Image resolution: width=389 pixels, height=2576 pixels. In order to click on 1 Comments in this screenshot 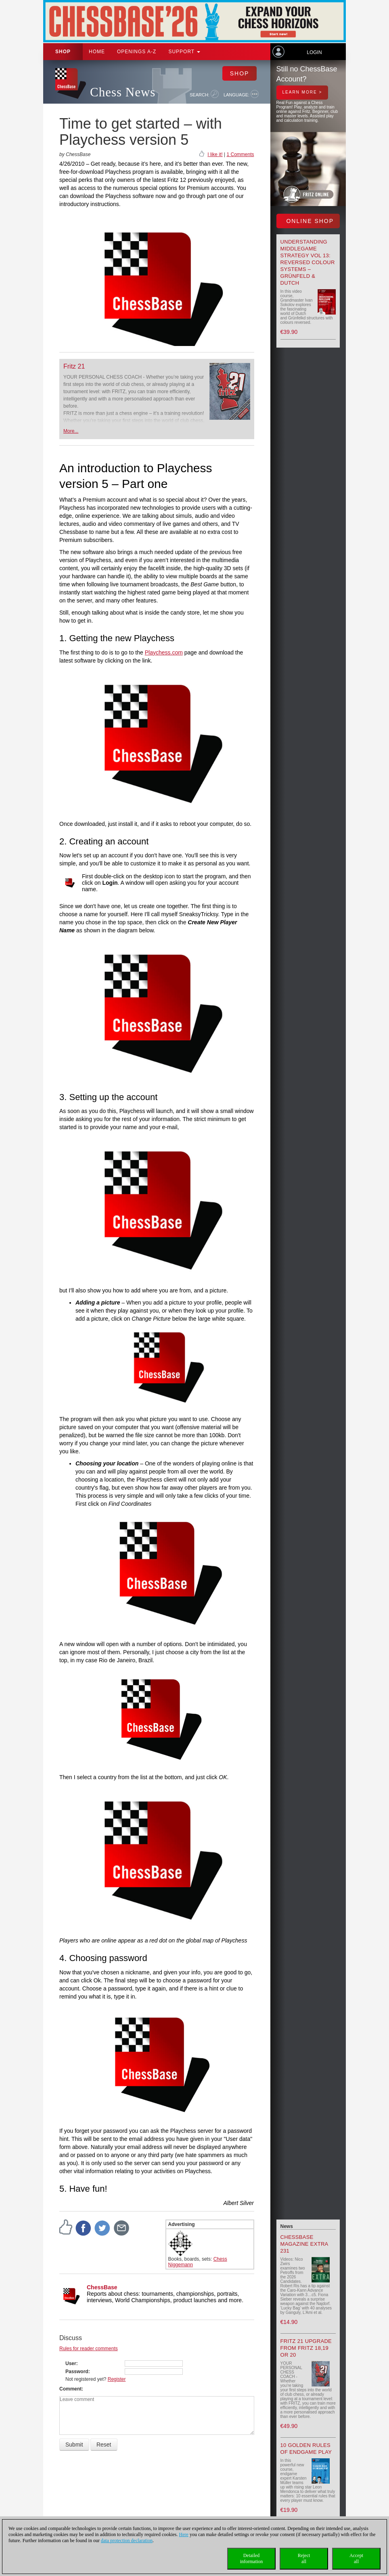, I will do `click(240, 154)`.